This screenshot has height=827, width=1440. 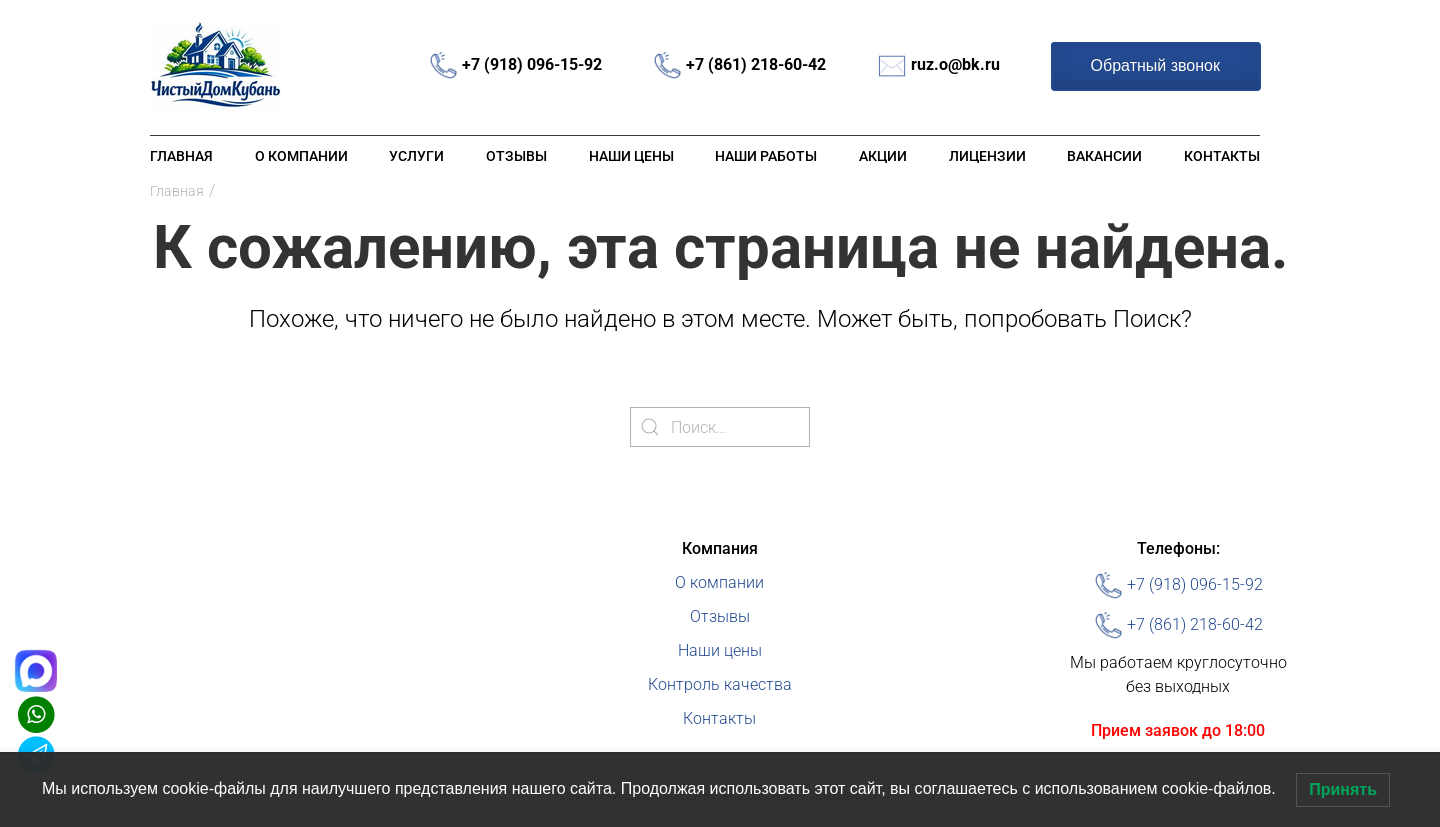 I want to click on Главная, so click(x=181, y=156).